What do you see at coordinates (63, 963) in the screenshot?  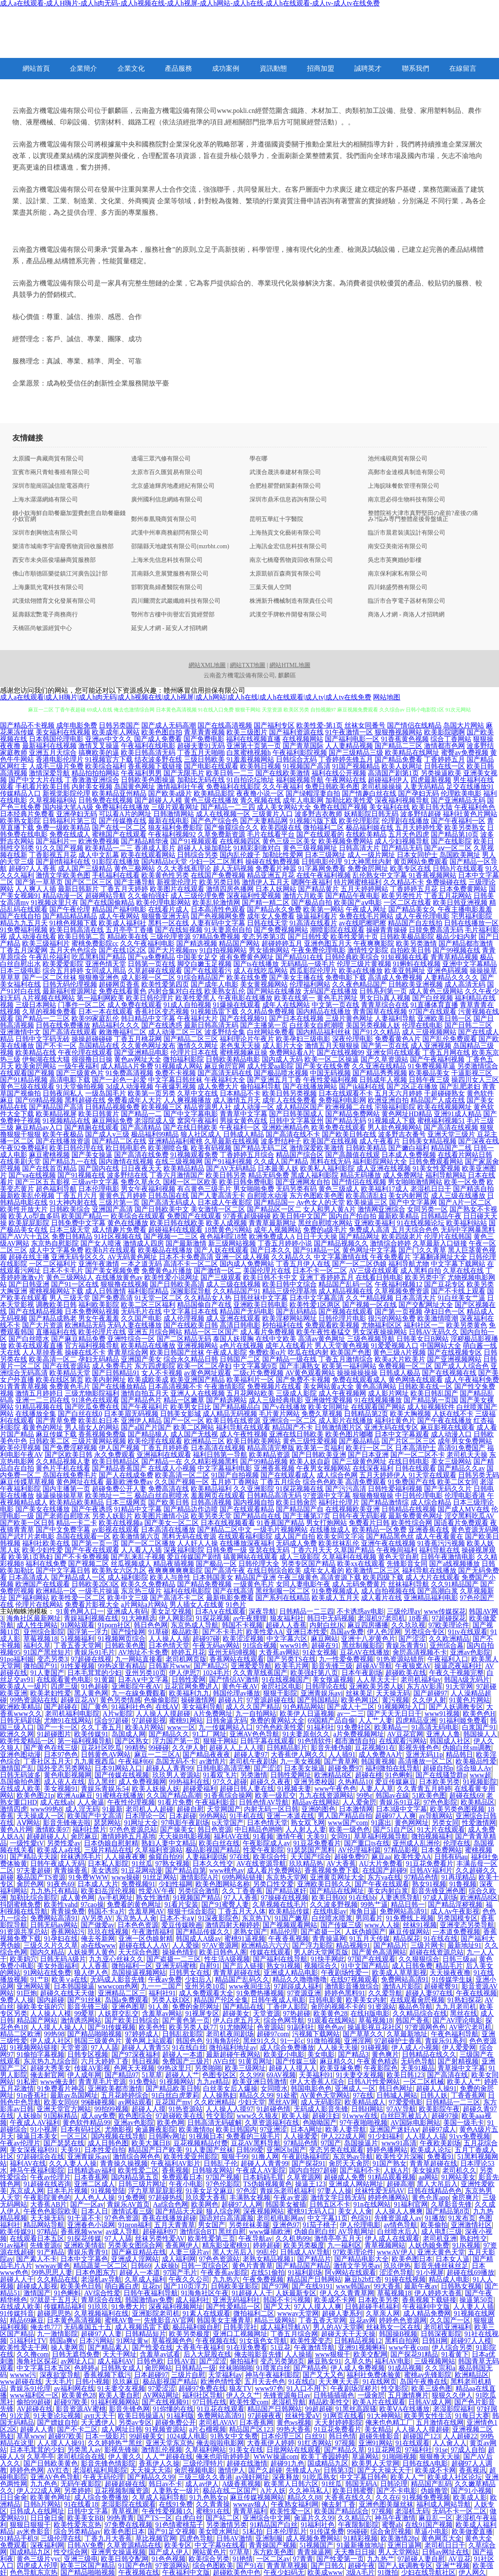 I see `欧美爱爱影院` at bounding box center [63, 963].